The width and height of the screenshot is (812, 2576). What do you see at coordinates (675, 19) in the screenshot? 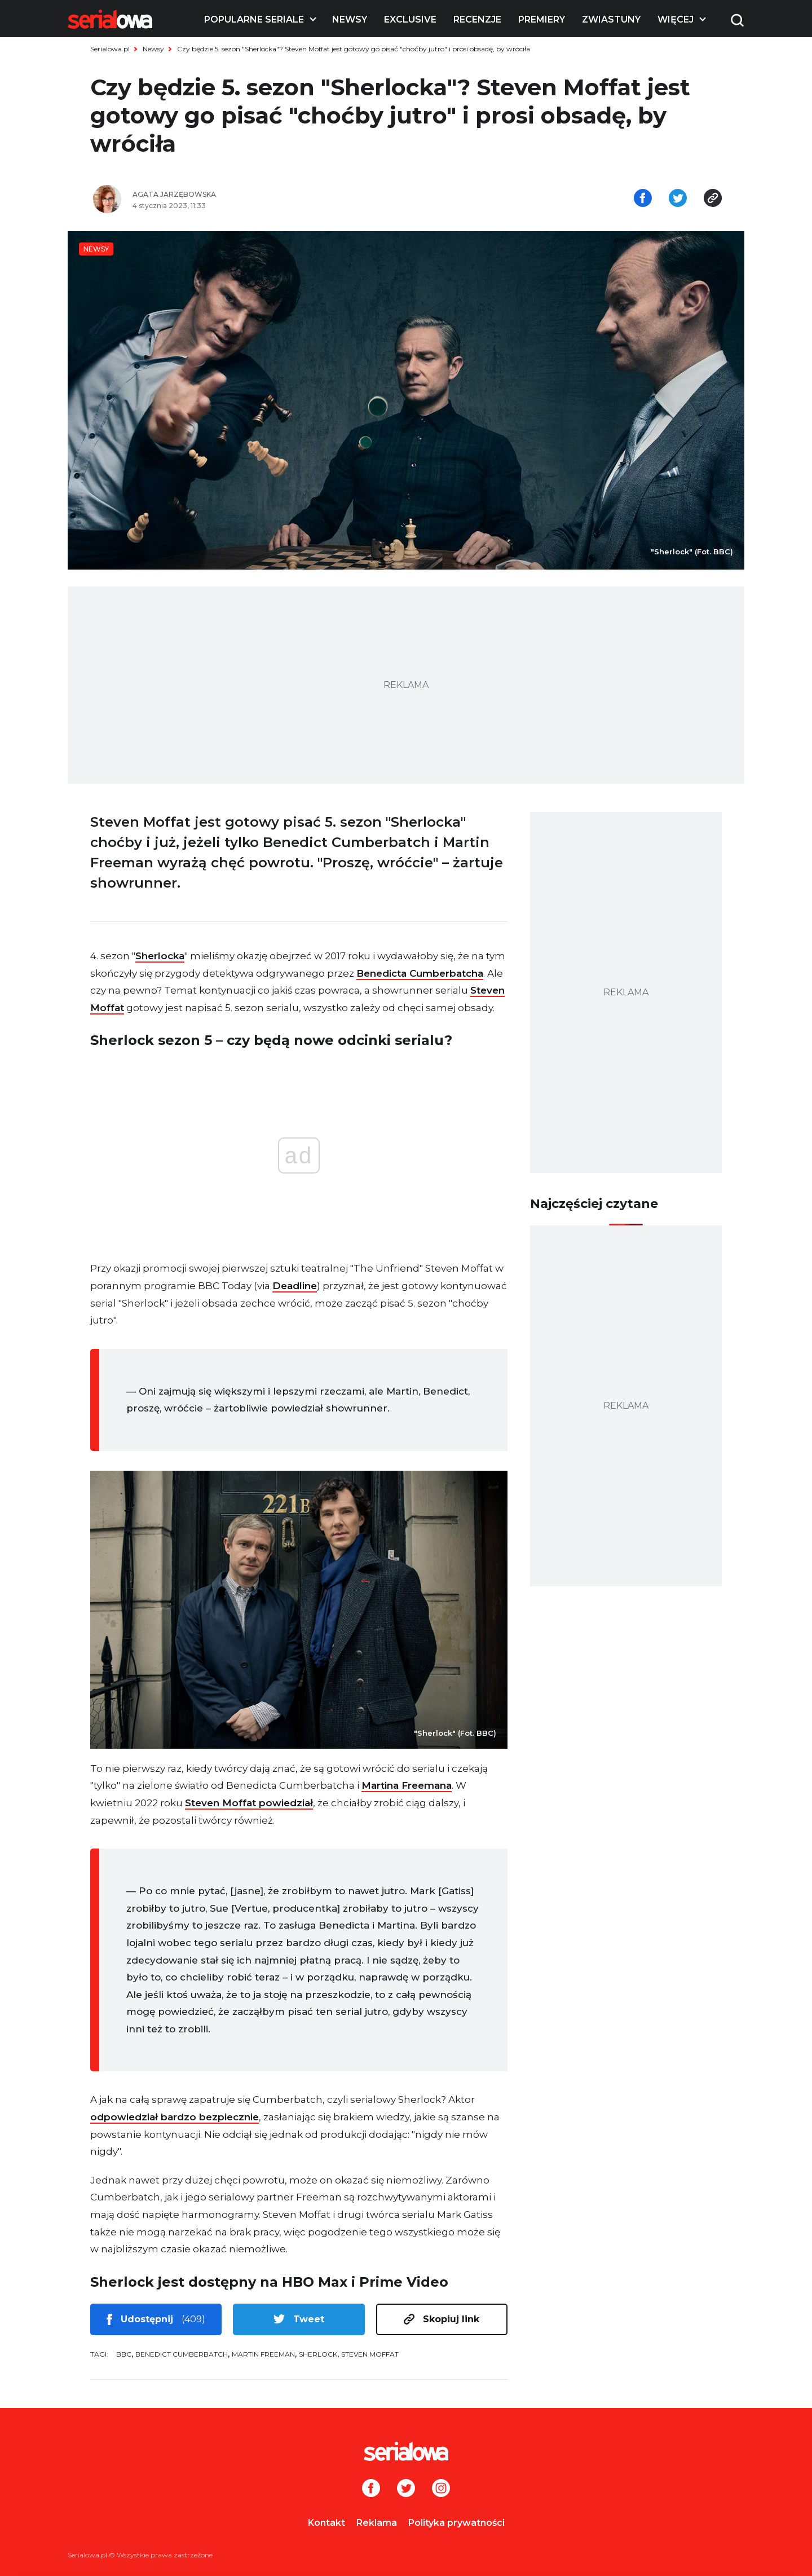
I see `Więcej` at bounding box center [675, 19].